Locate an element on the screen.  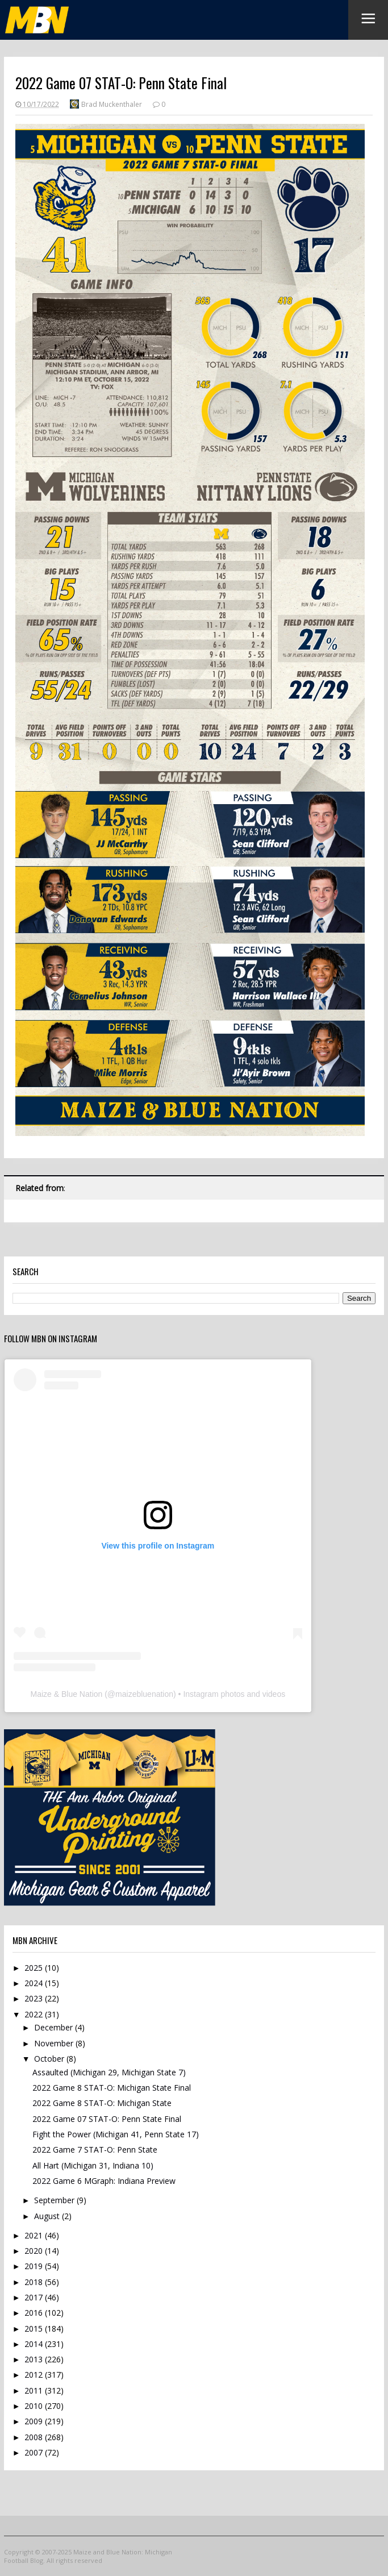
2019 is located at coordinates (34, 2266).